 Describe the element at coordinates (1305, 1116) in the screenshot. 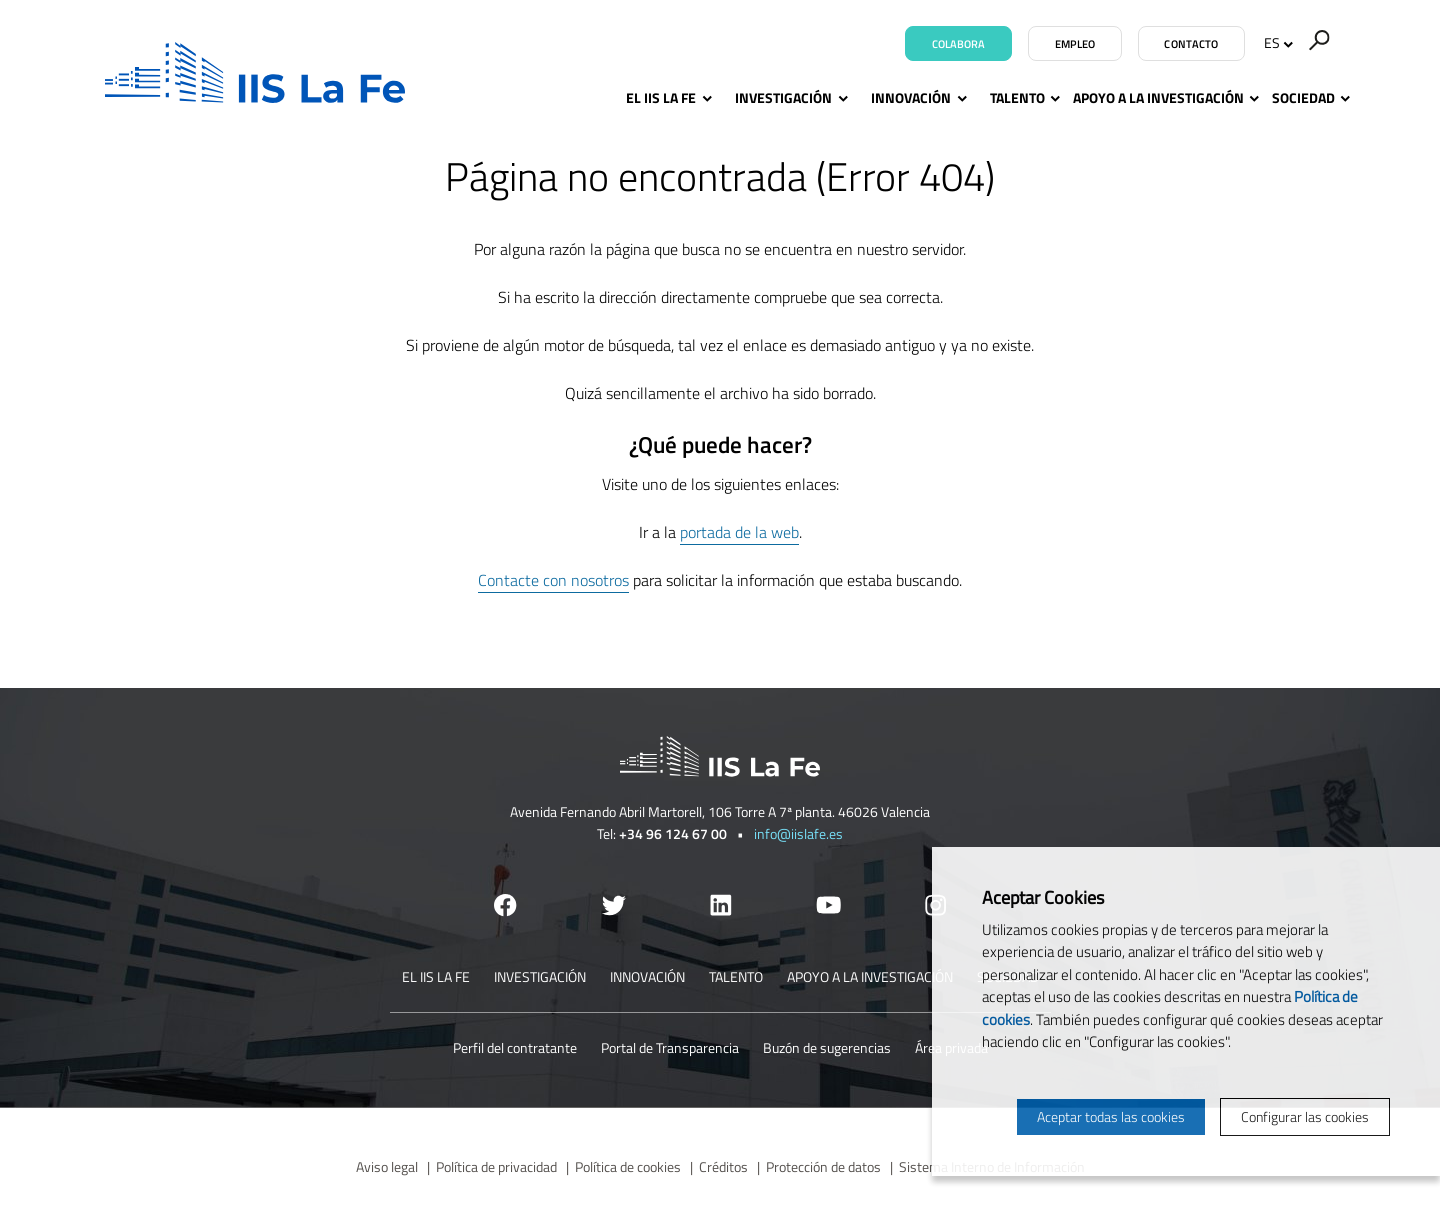

I see `Configurar las cookies` at that location.